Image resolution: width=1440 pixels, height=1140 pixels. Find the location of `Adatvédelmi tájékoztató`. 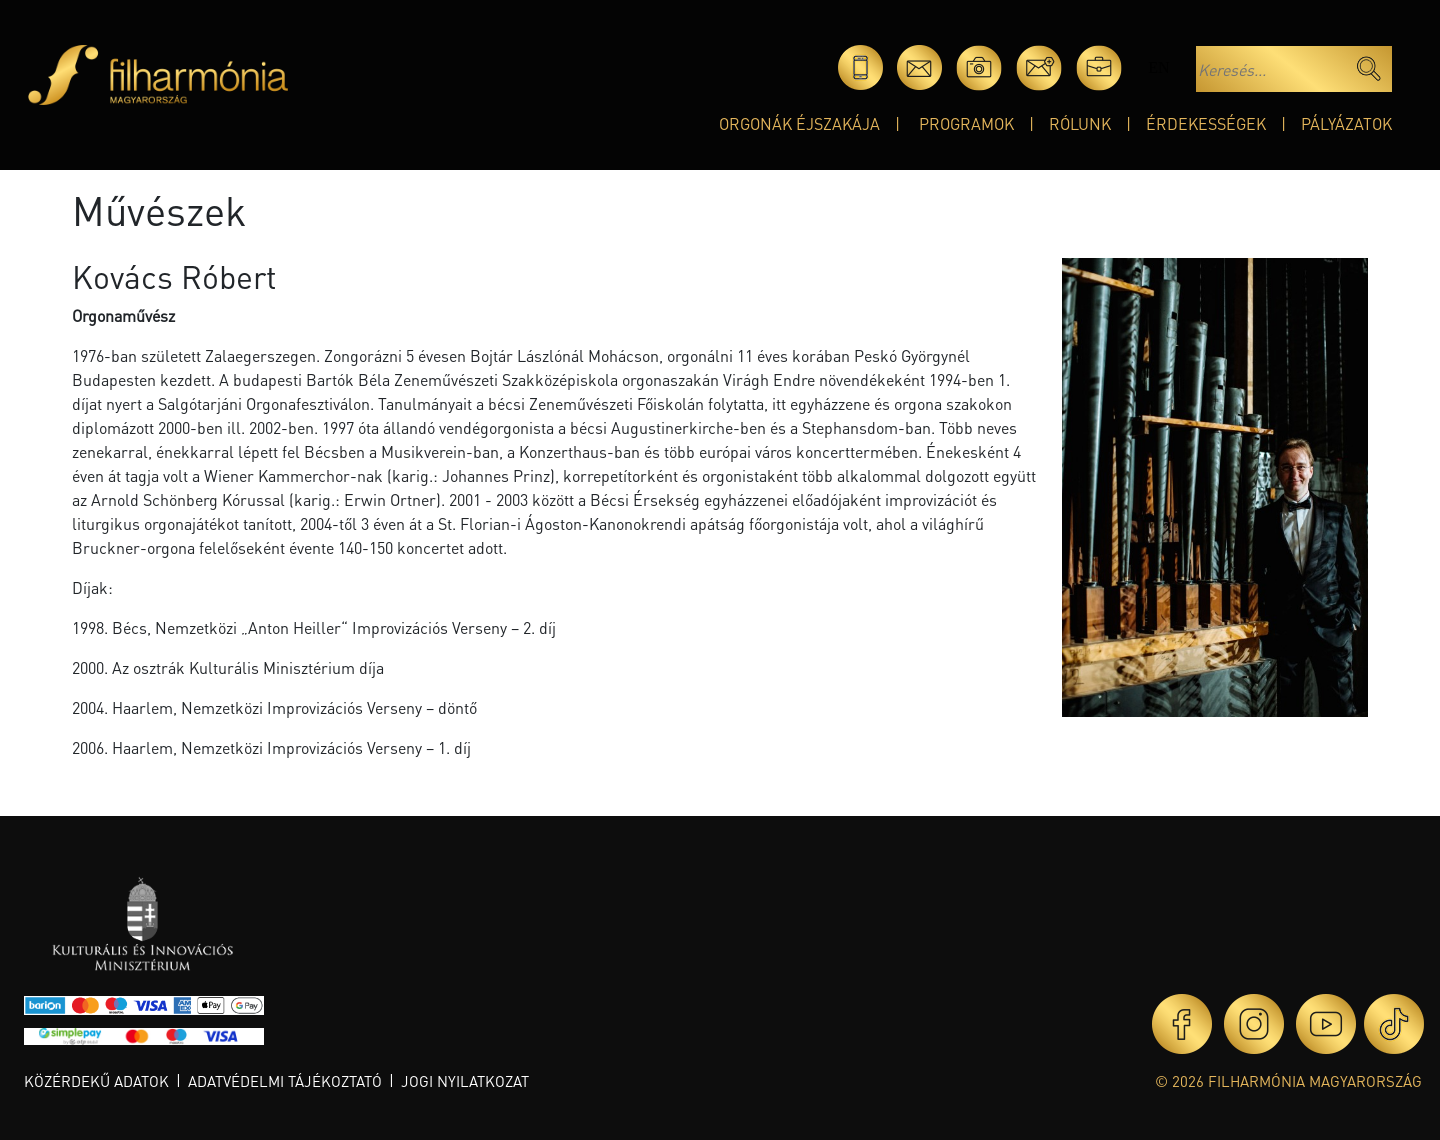

Adatvédelmi tájékoztató is located at coordinates (285, 1081).